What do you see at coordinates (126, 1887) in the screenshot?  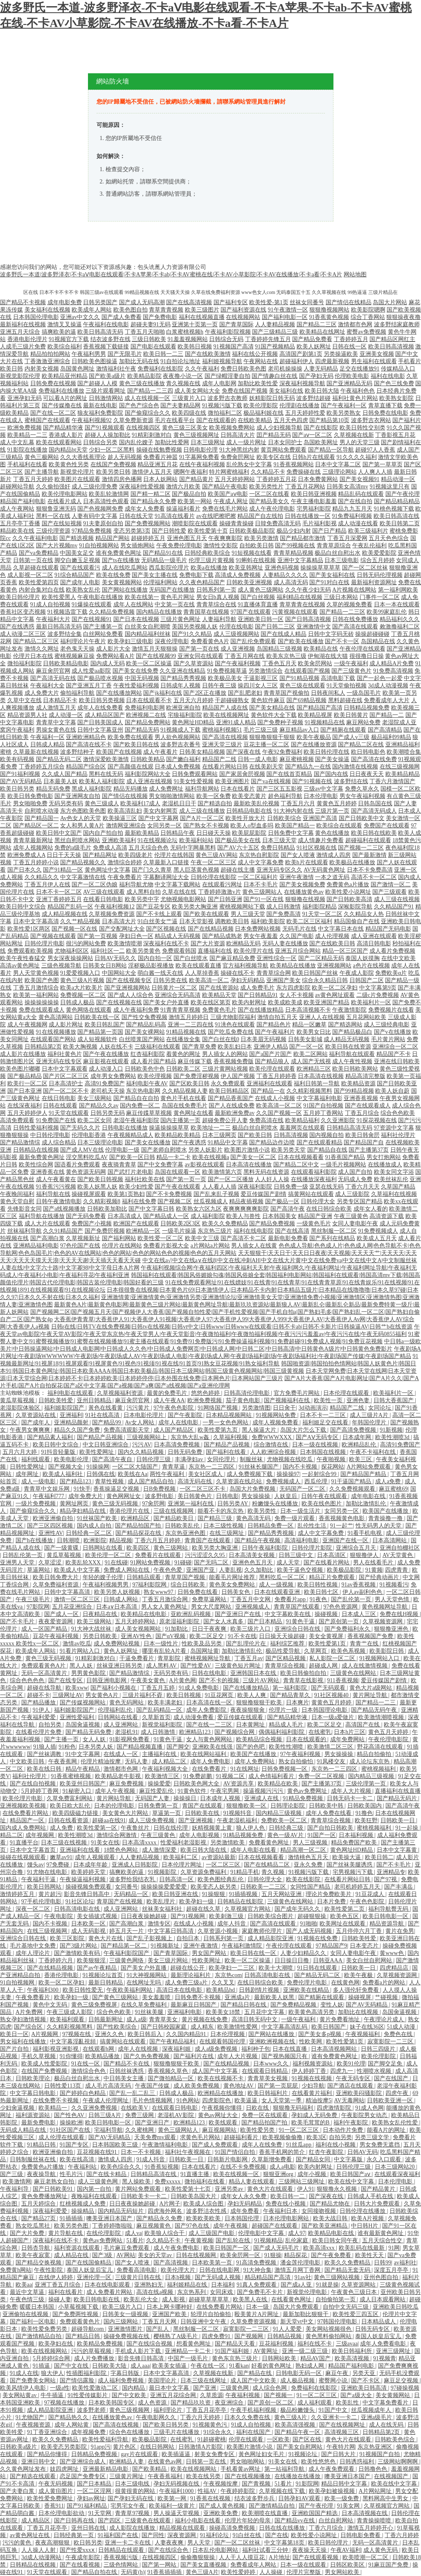 I see `女同番号` at bounding box center [126, 1887].